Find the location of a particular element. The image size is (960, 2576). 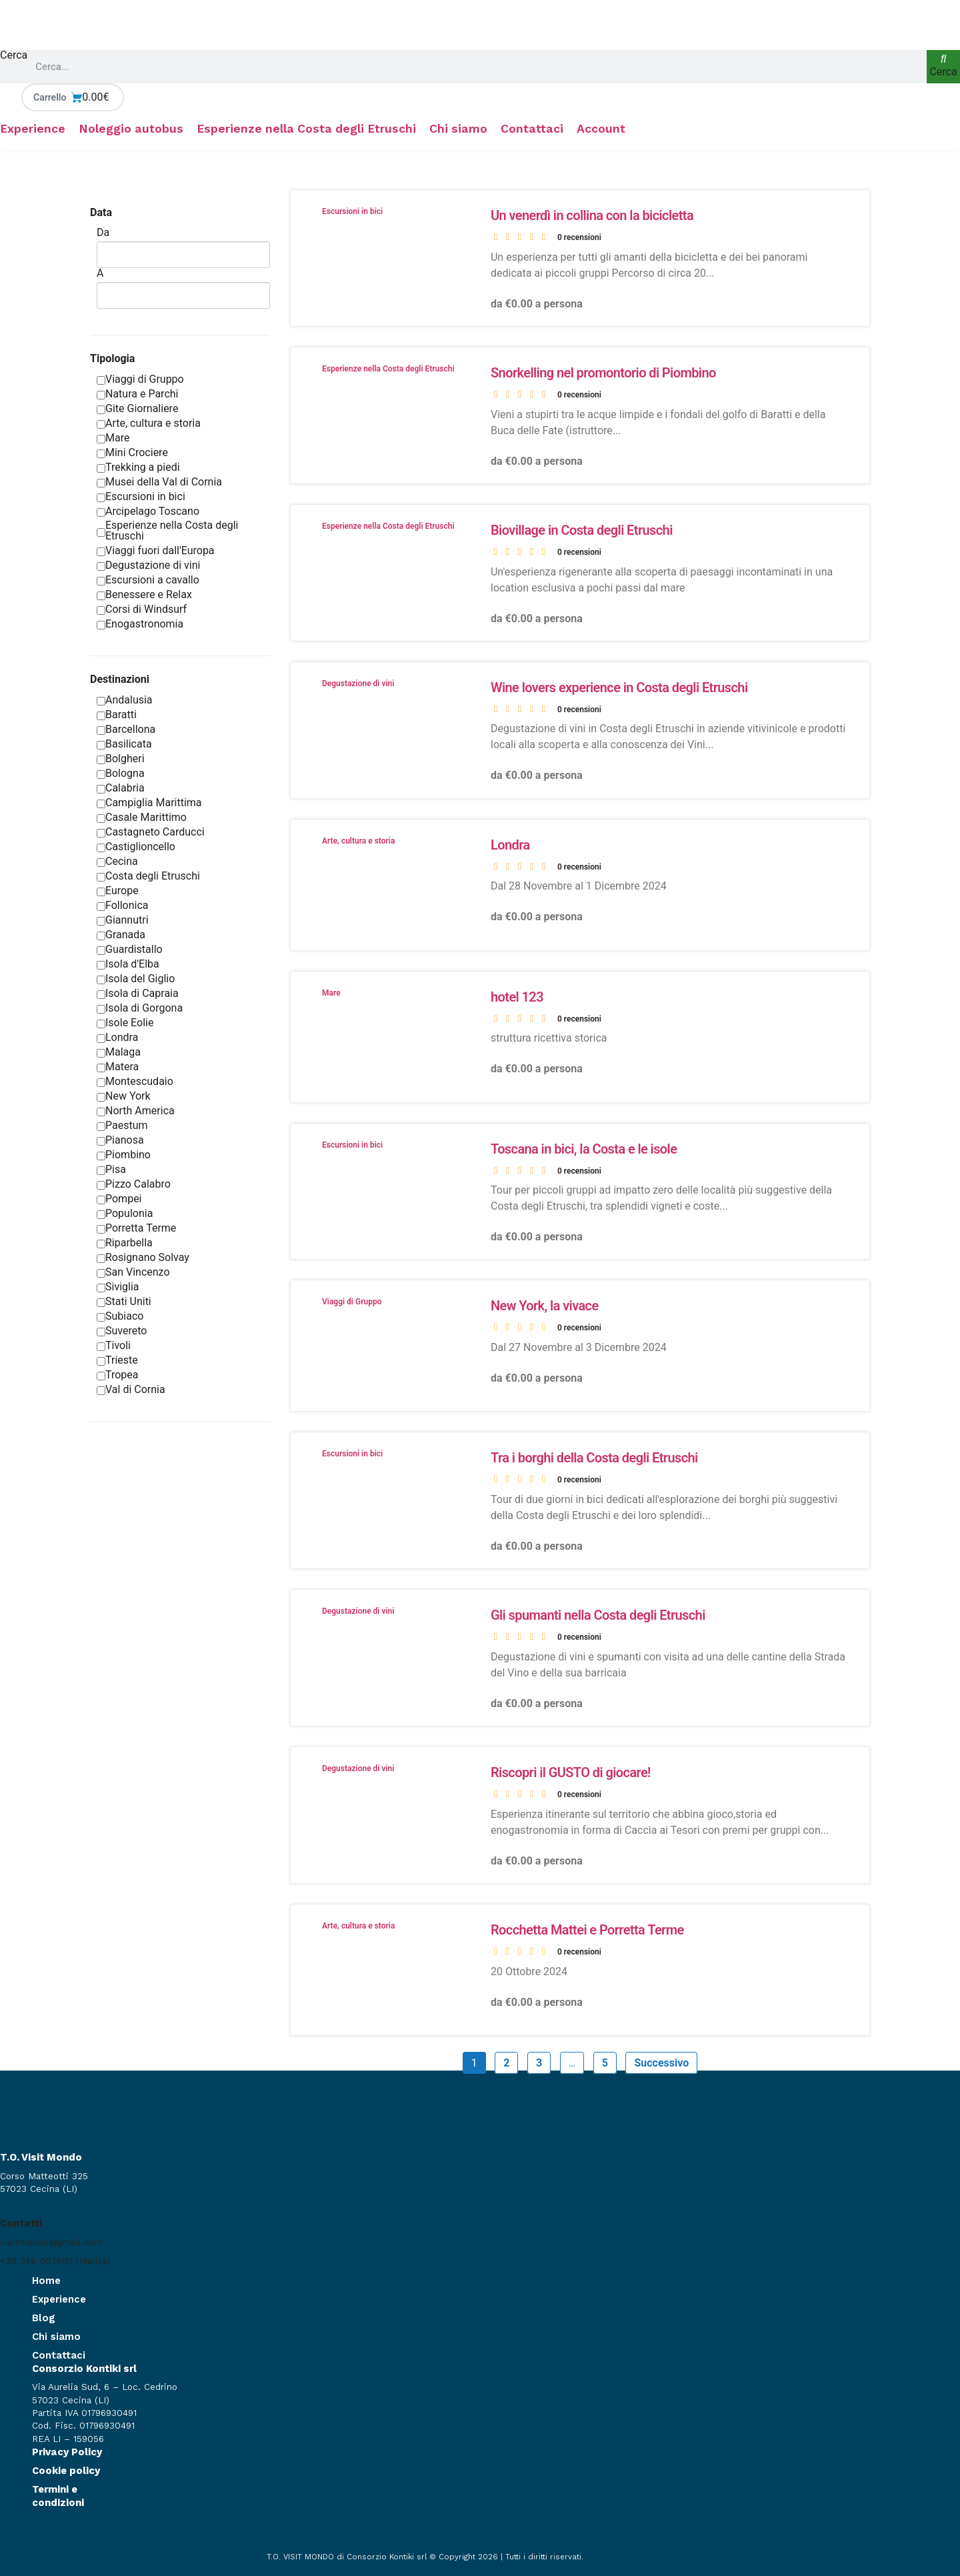

Degustazione di vini is located at coordinates (148, 565).